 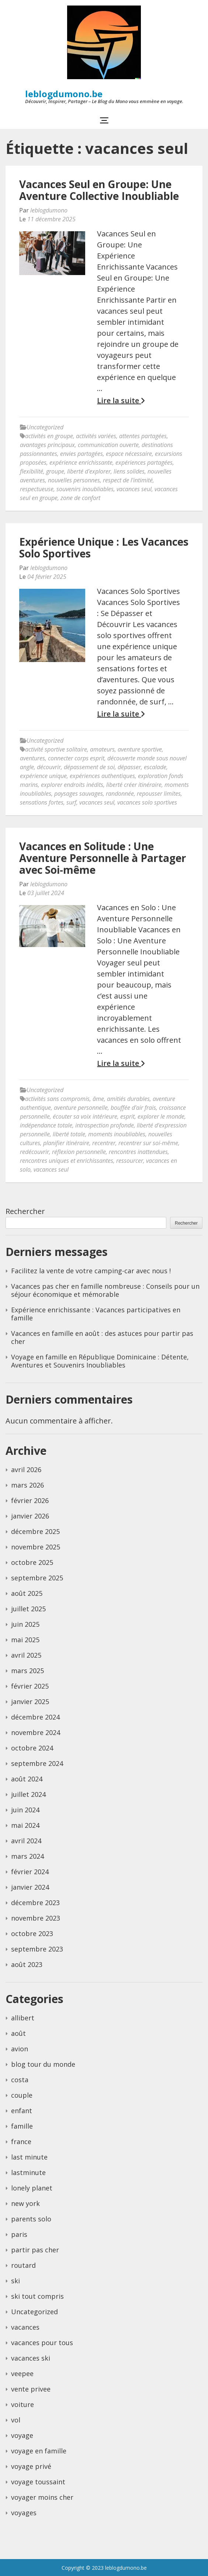 What do you see at coordinates (102, 749) in the screenshot?
I see `amateurs` at bounding box center [102, 749].